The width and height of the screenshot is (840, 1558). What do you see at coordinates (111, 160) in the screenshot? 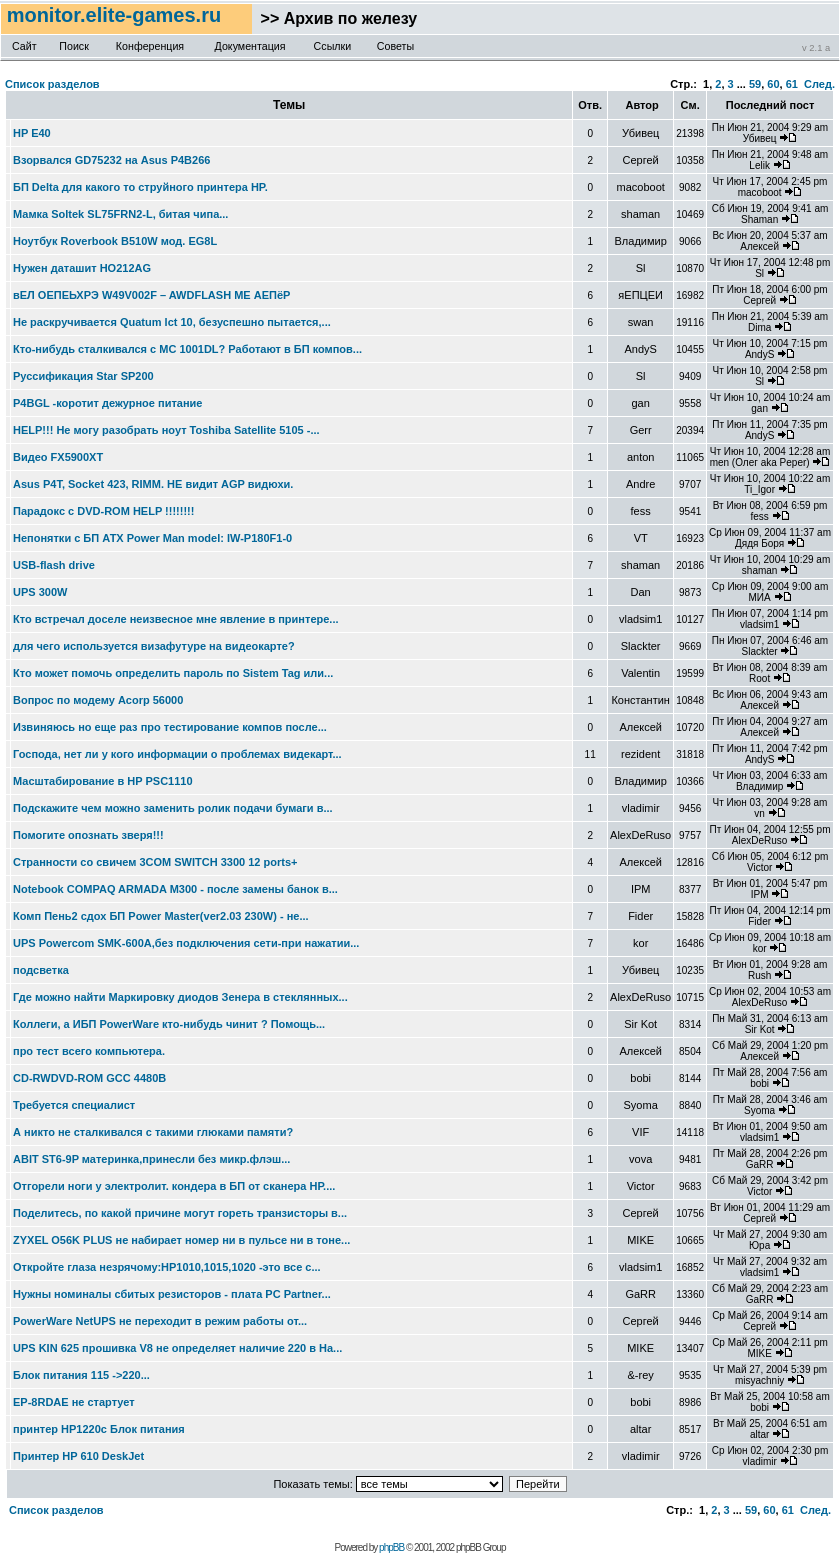
I see `Взорвался GD75232 на Asus P4B266` at bounding box center [111, 160].